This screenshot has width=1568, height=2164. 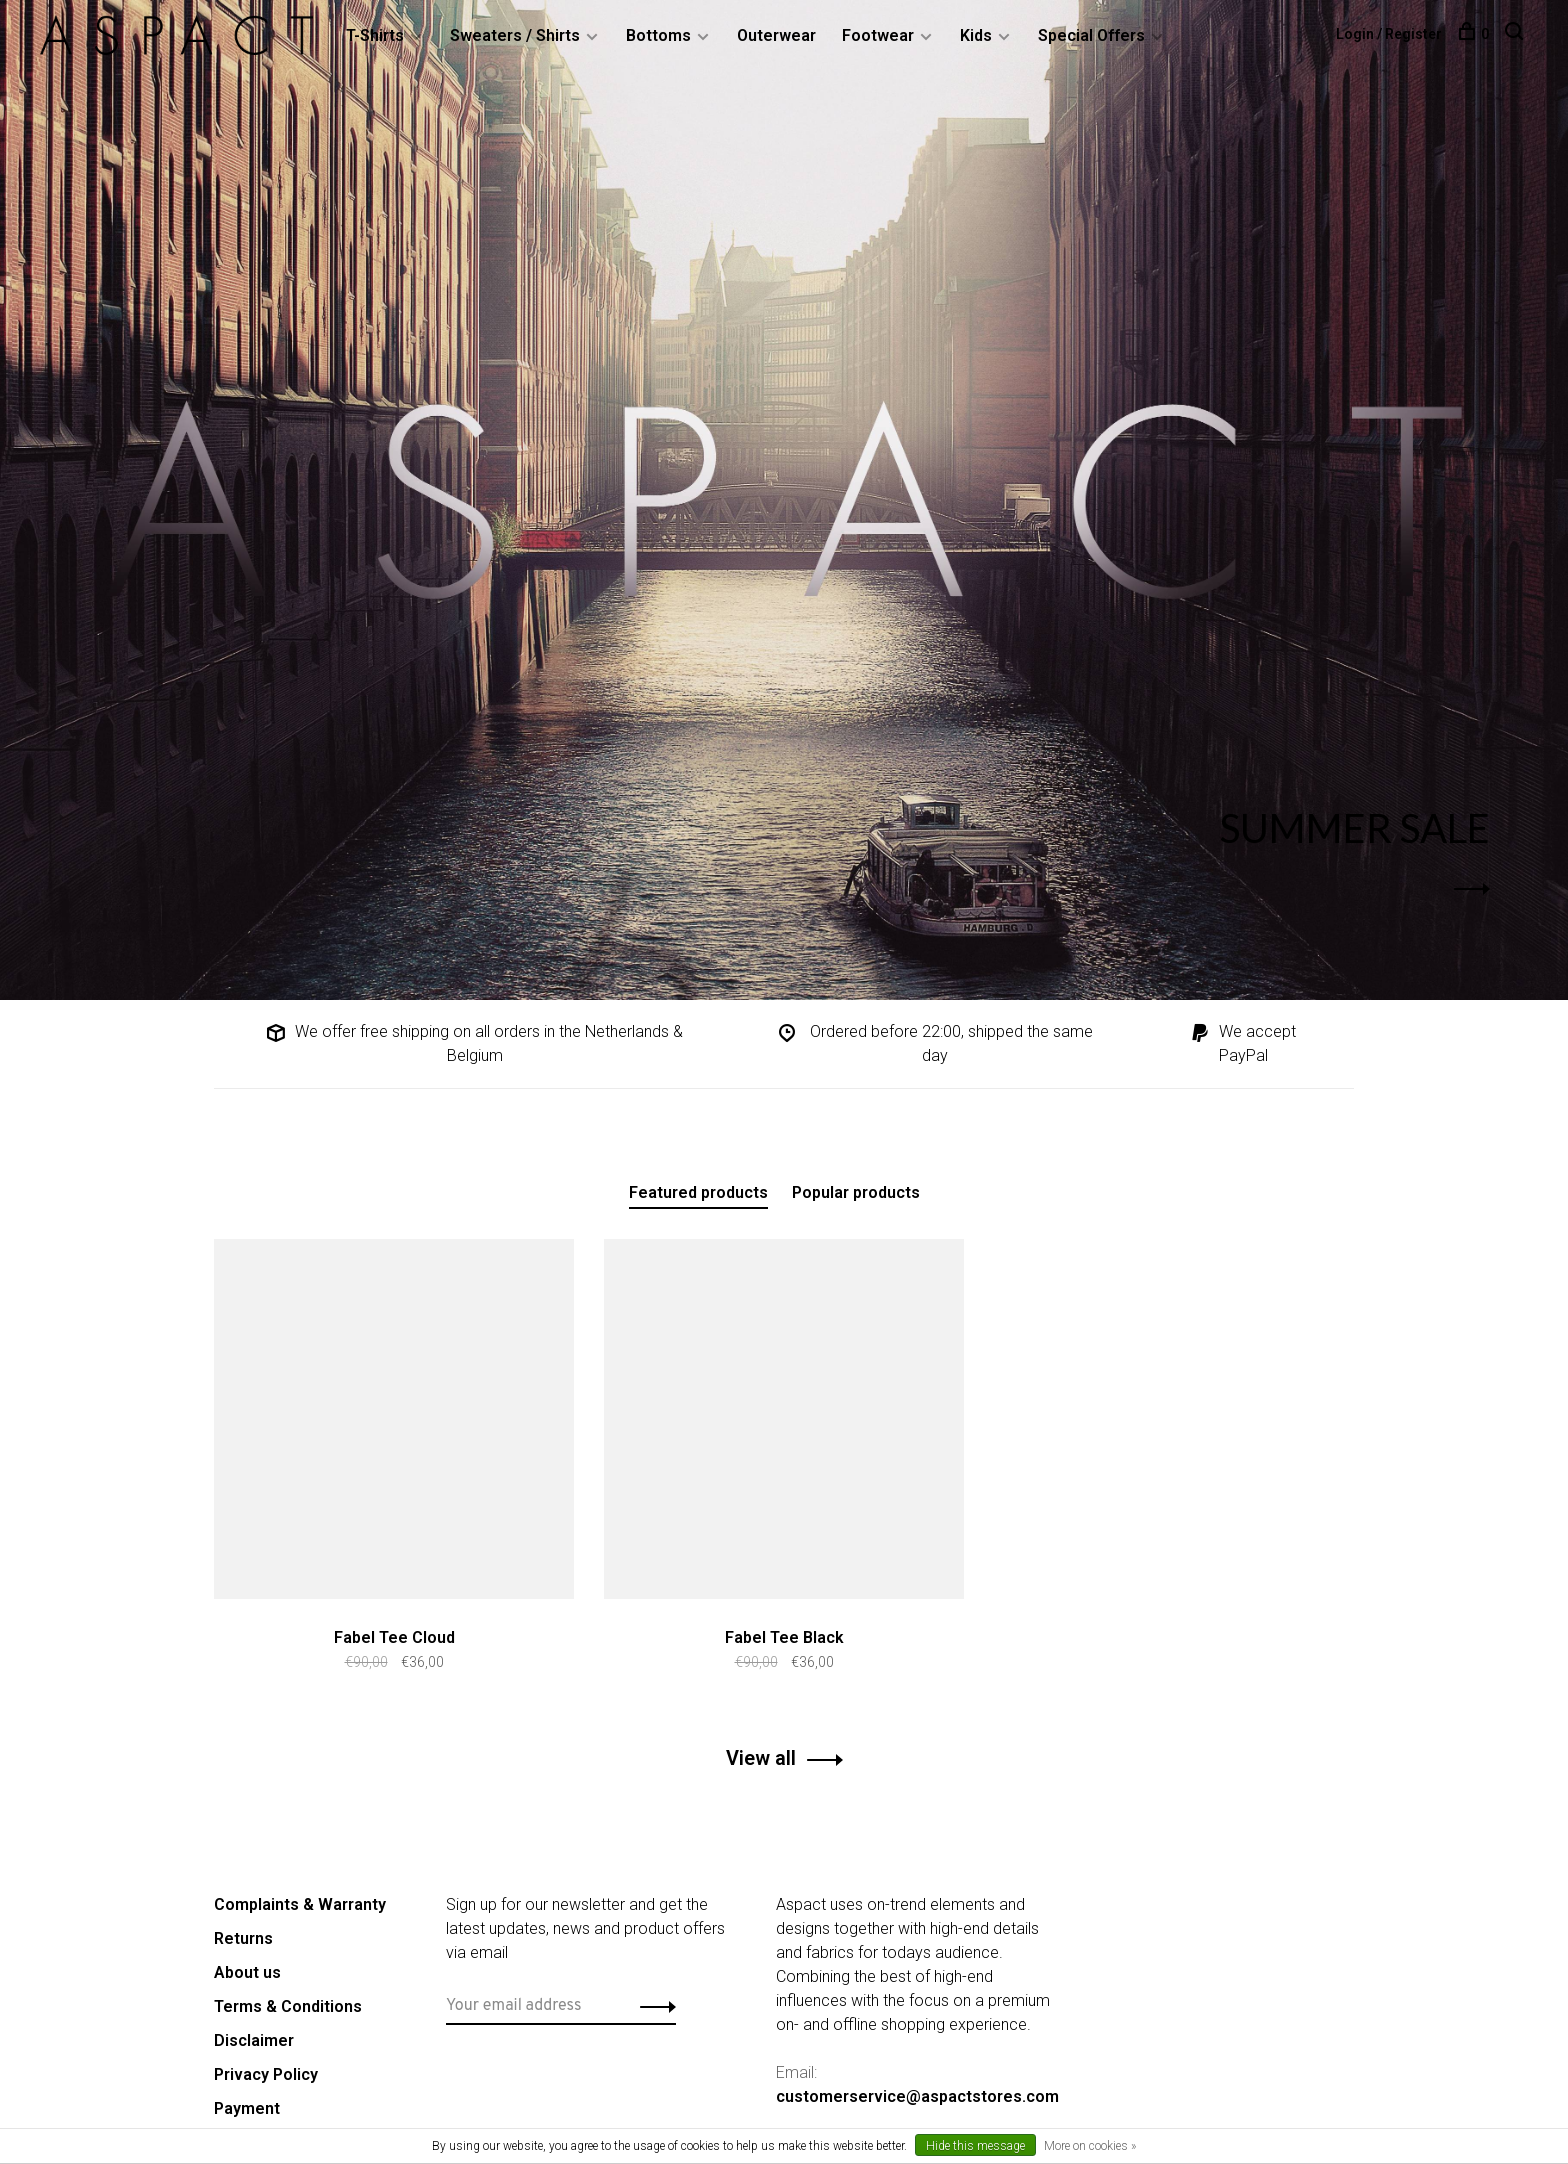 I want to click on Hide this message, so click(x=975, y=2146).